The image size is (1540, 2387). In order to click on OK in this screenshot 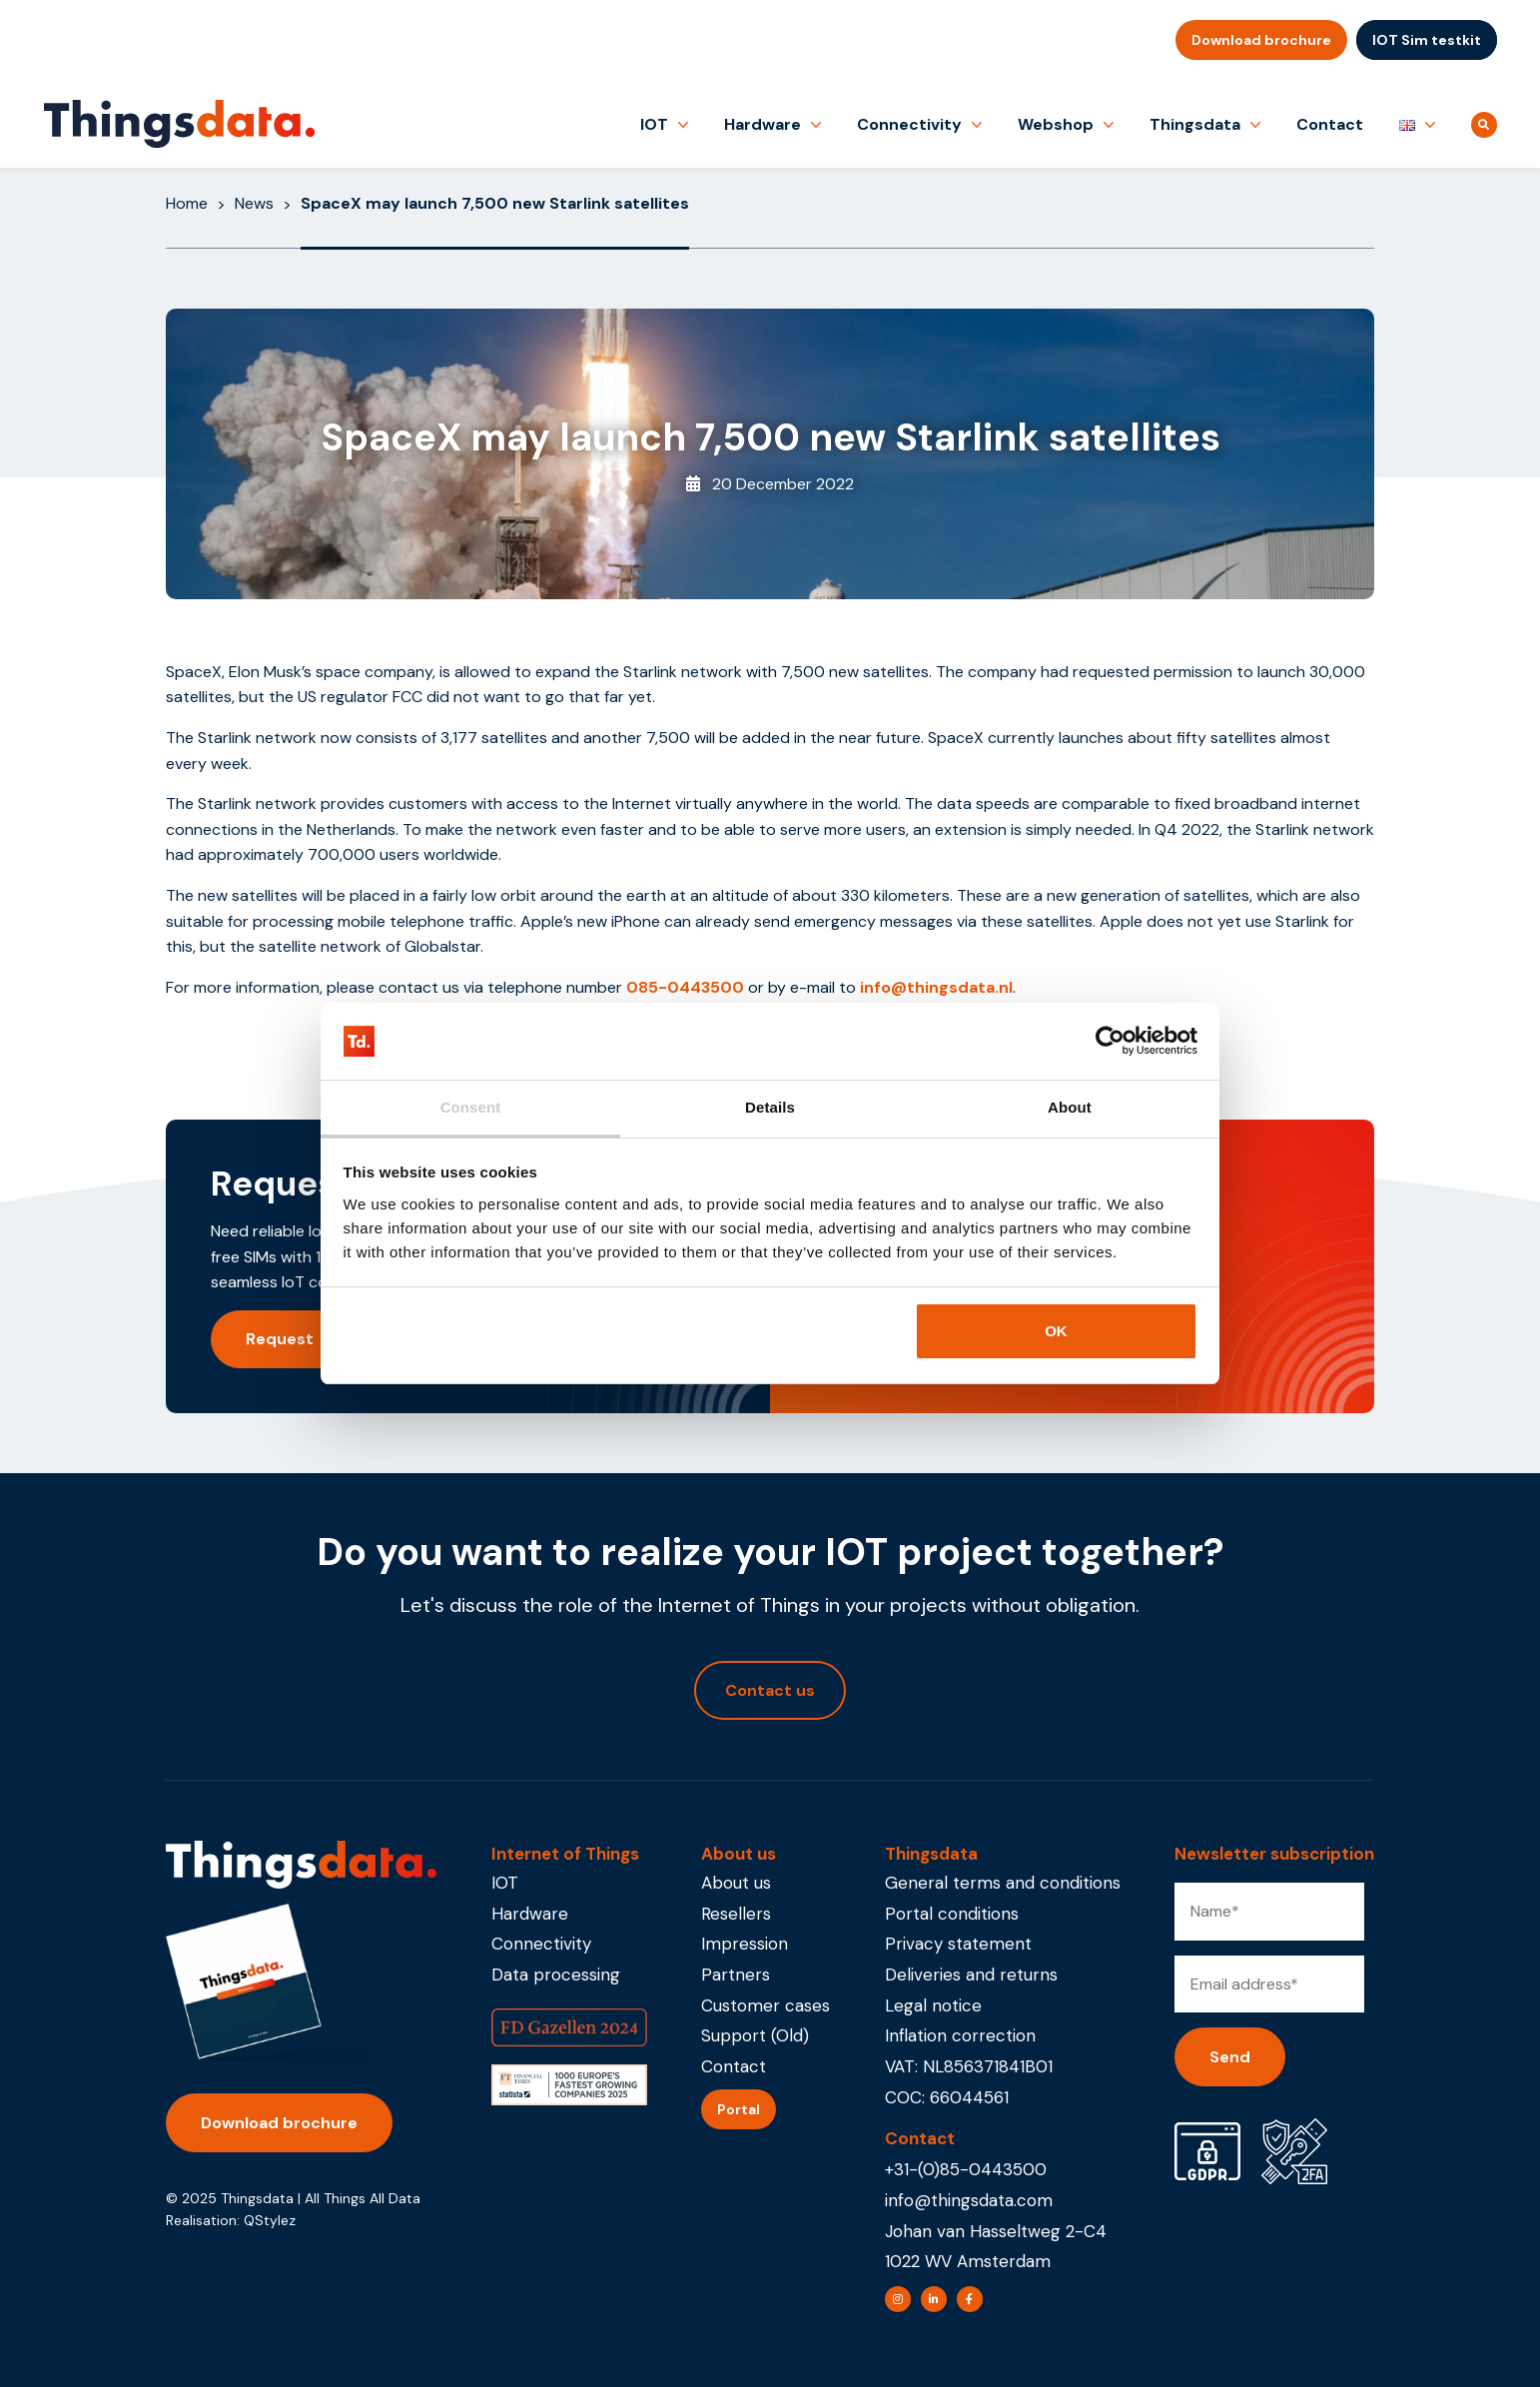, I will do `click(1056, 1330)`.